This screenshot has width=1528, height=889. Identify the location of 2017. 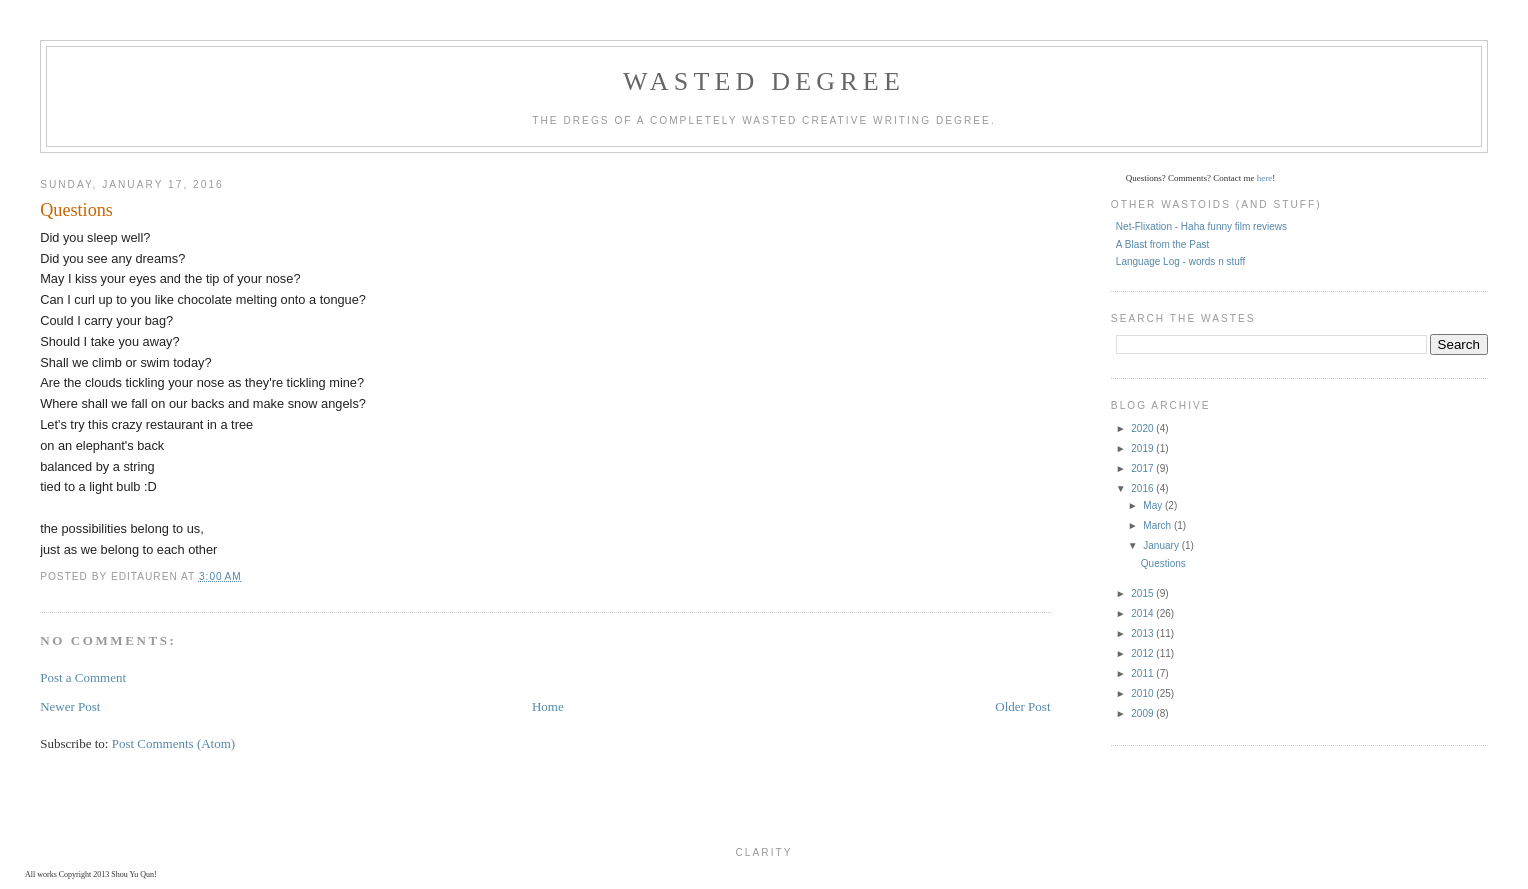
(1143, 468).